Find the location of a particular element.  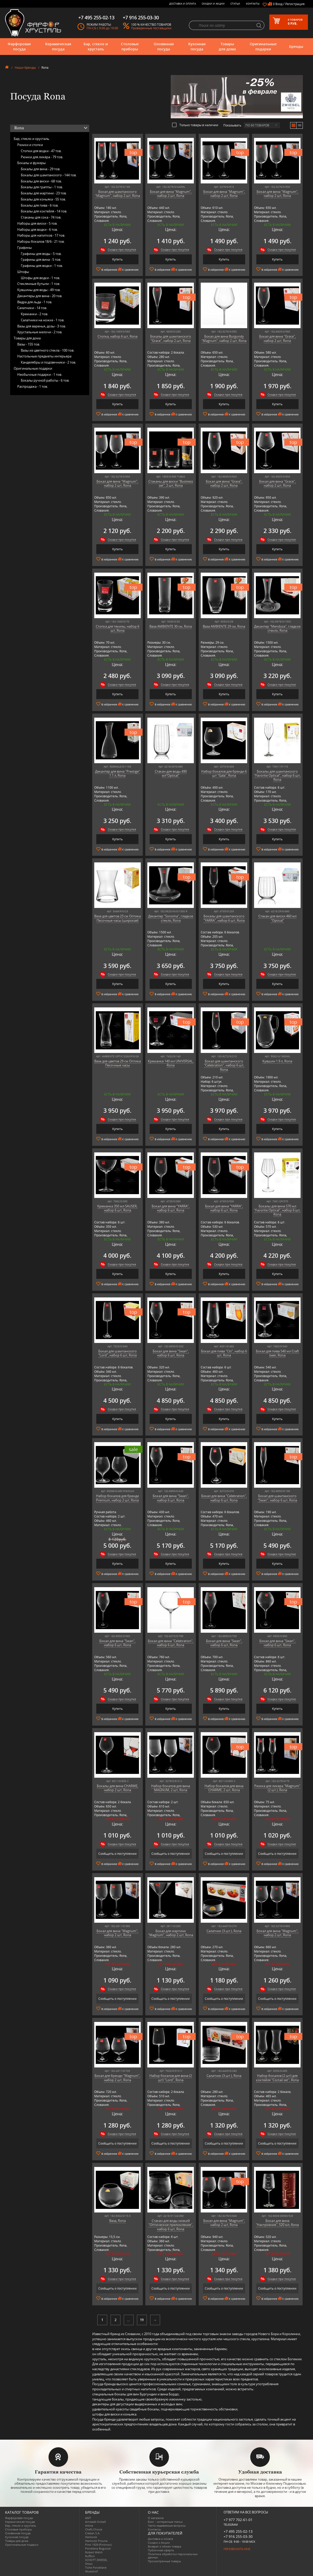

Robert Welch is located at coordinates (94, 2552).